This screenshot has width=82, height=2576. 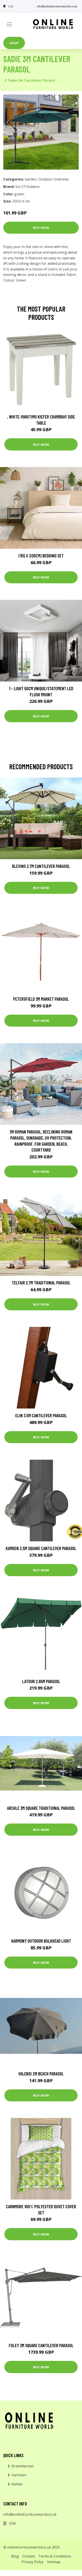 I want to click on Hartman, so click(x=19, y=2475).